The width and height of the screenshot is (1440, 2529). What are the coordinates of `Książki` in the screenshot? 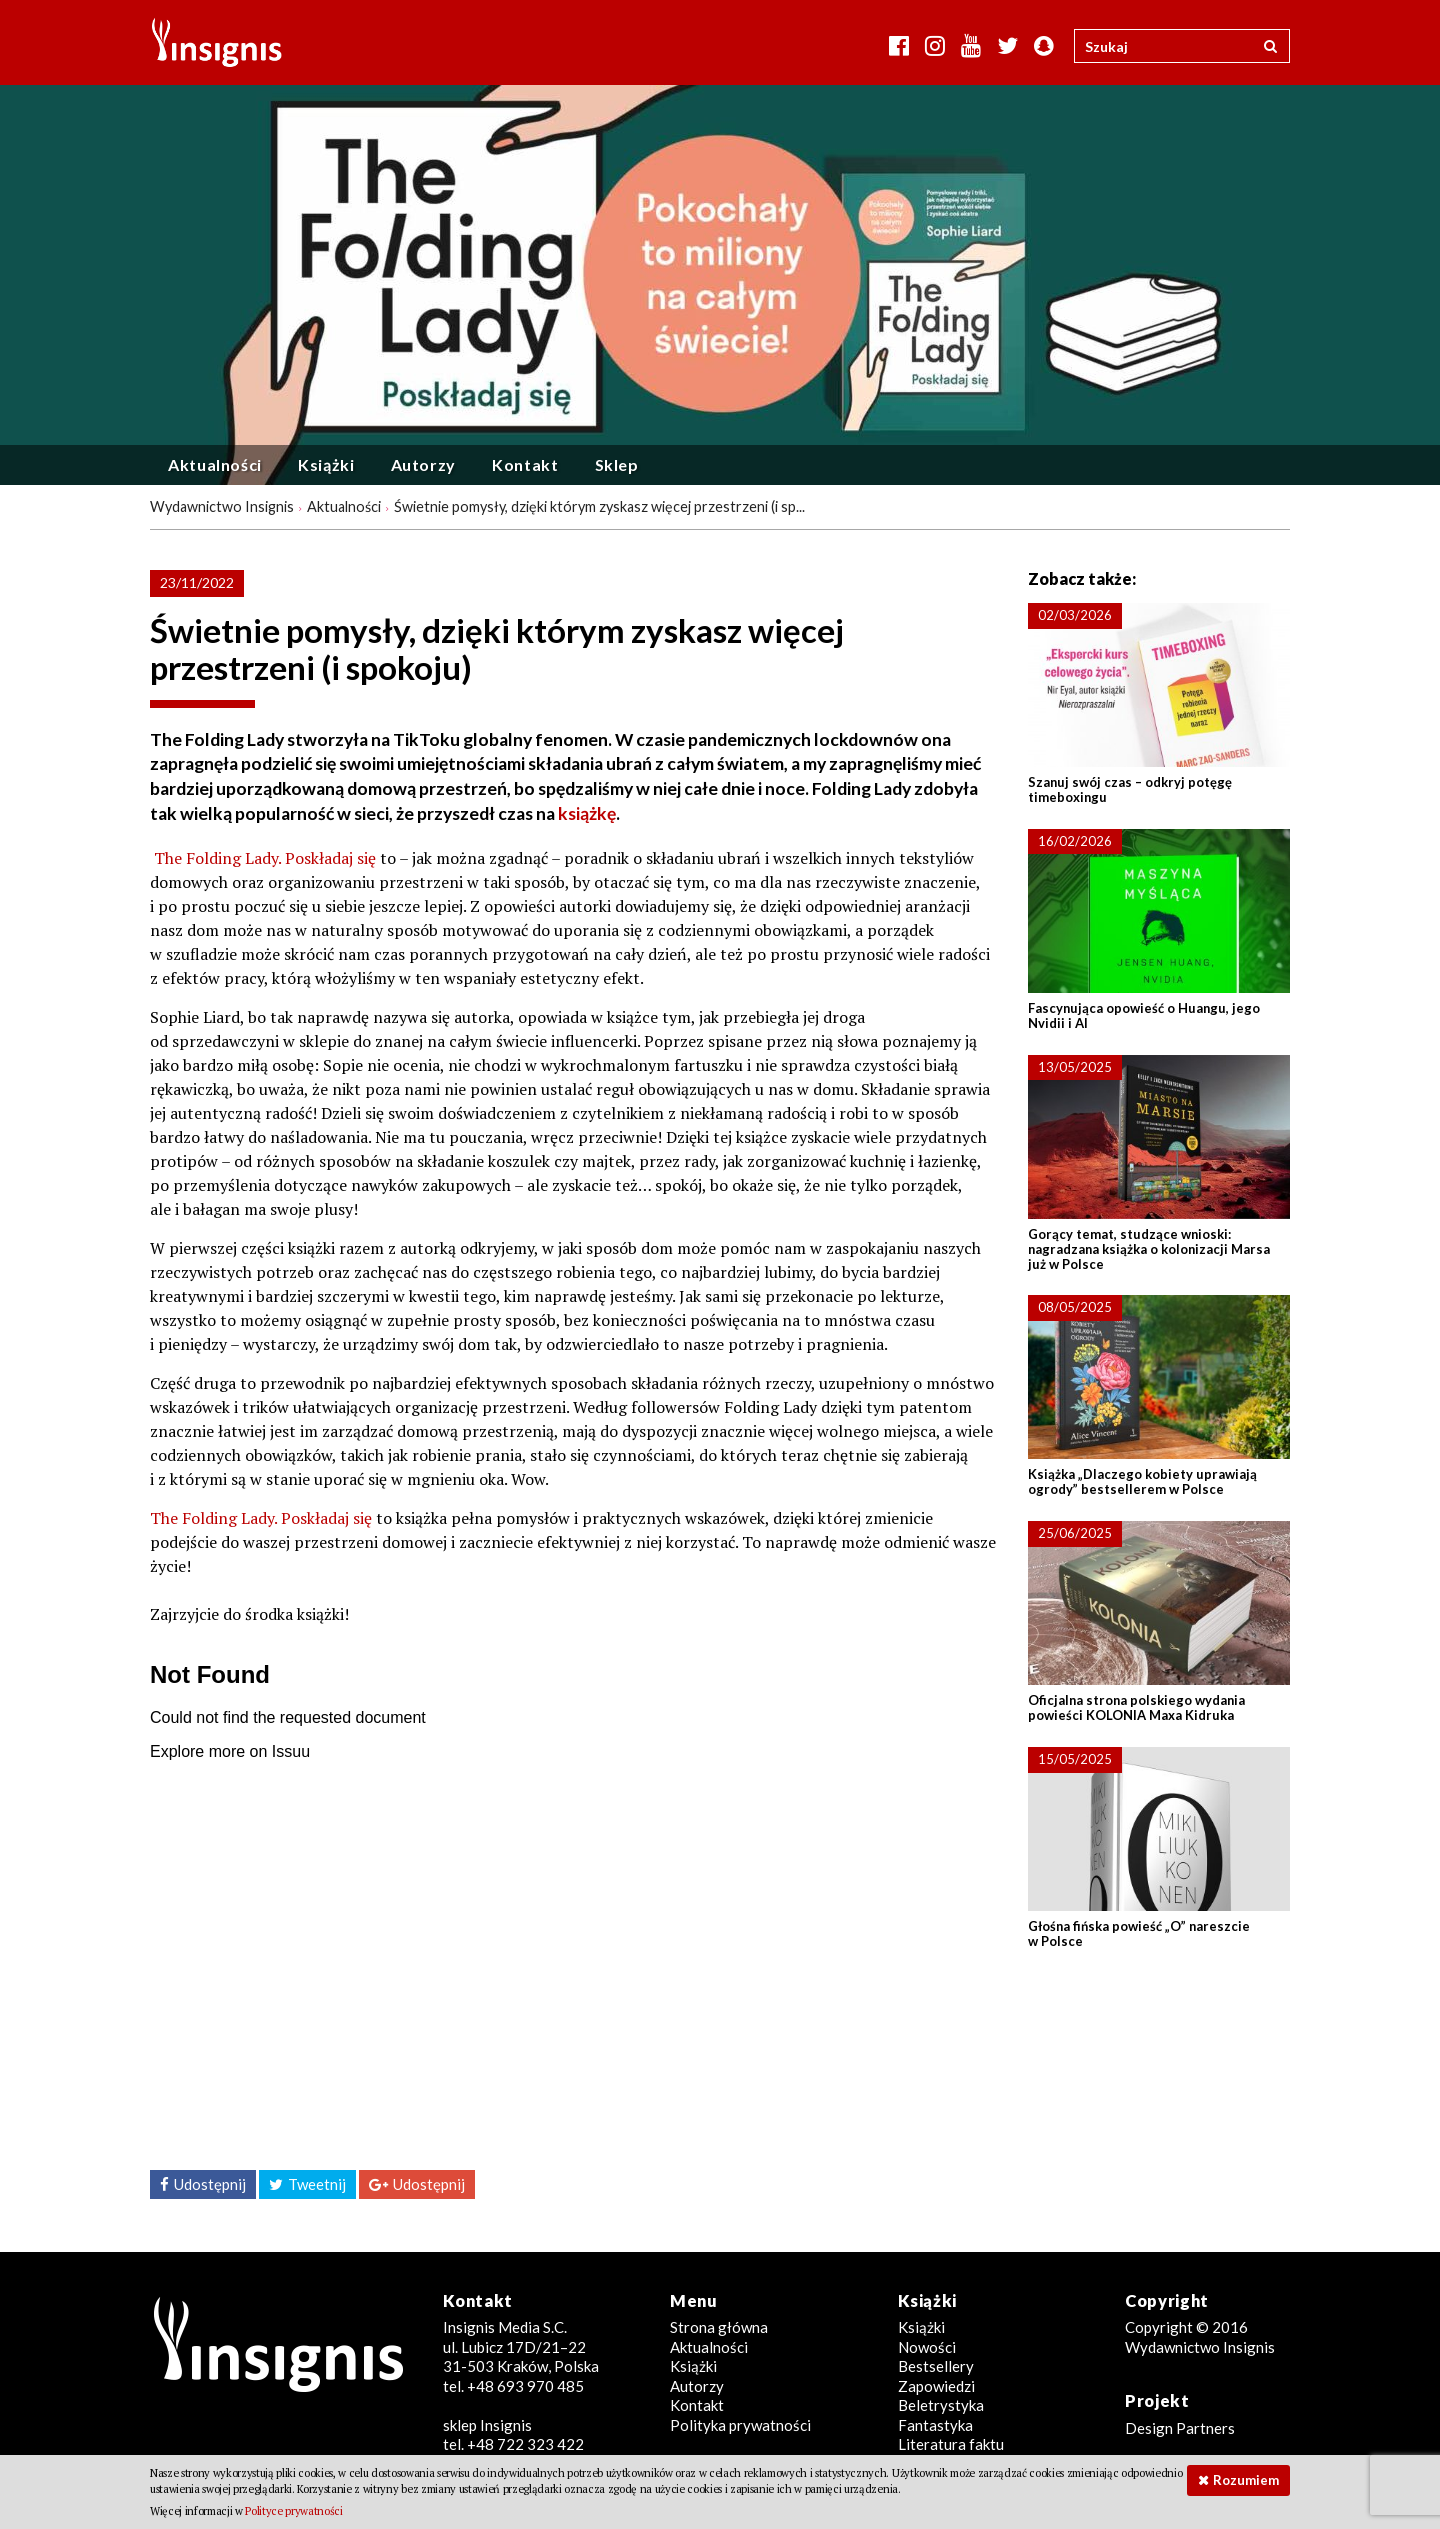 It's located at (326, 464).